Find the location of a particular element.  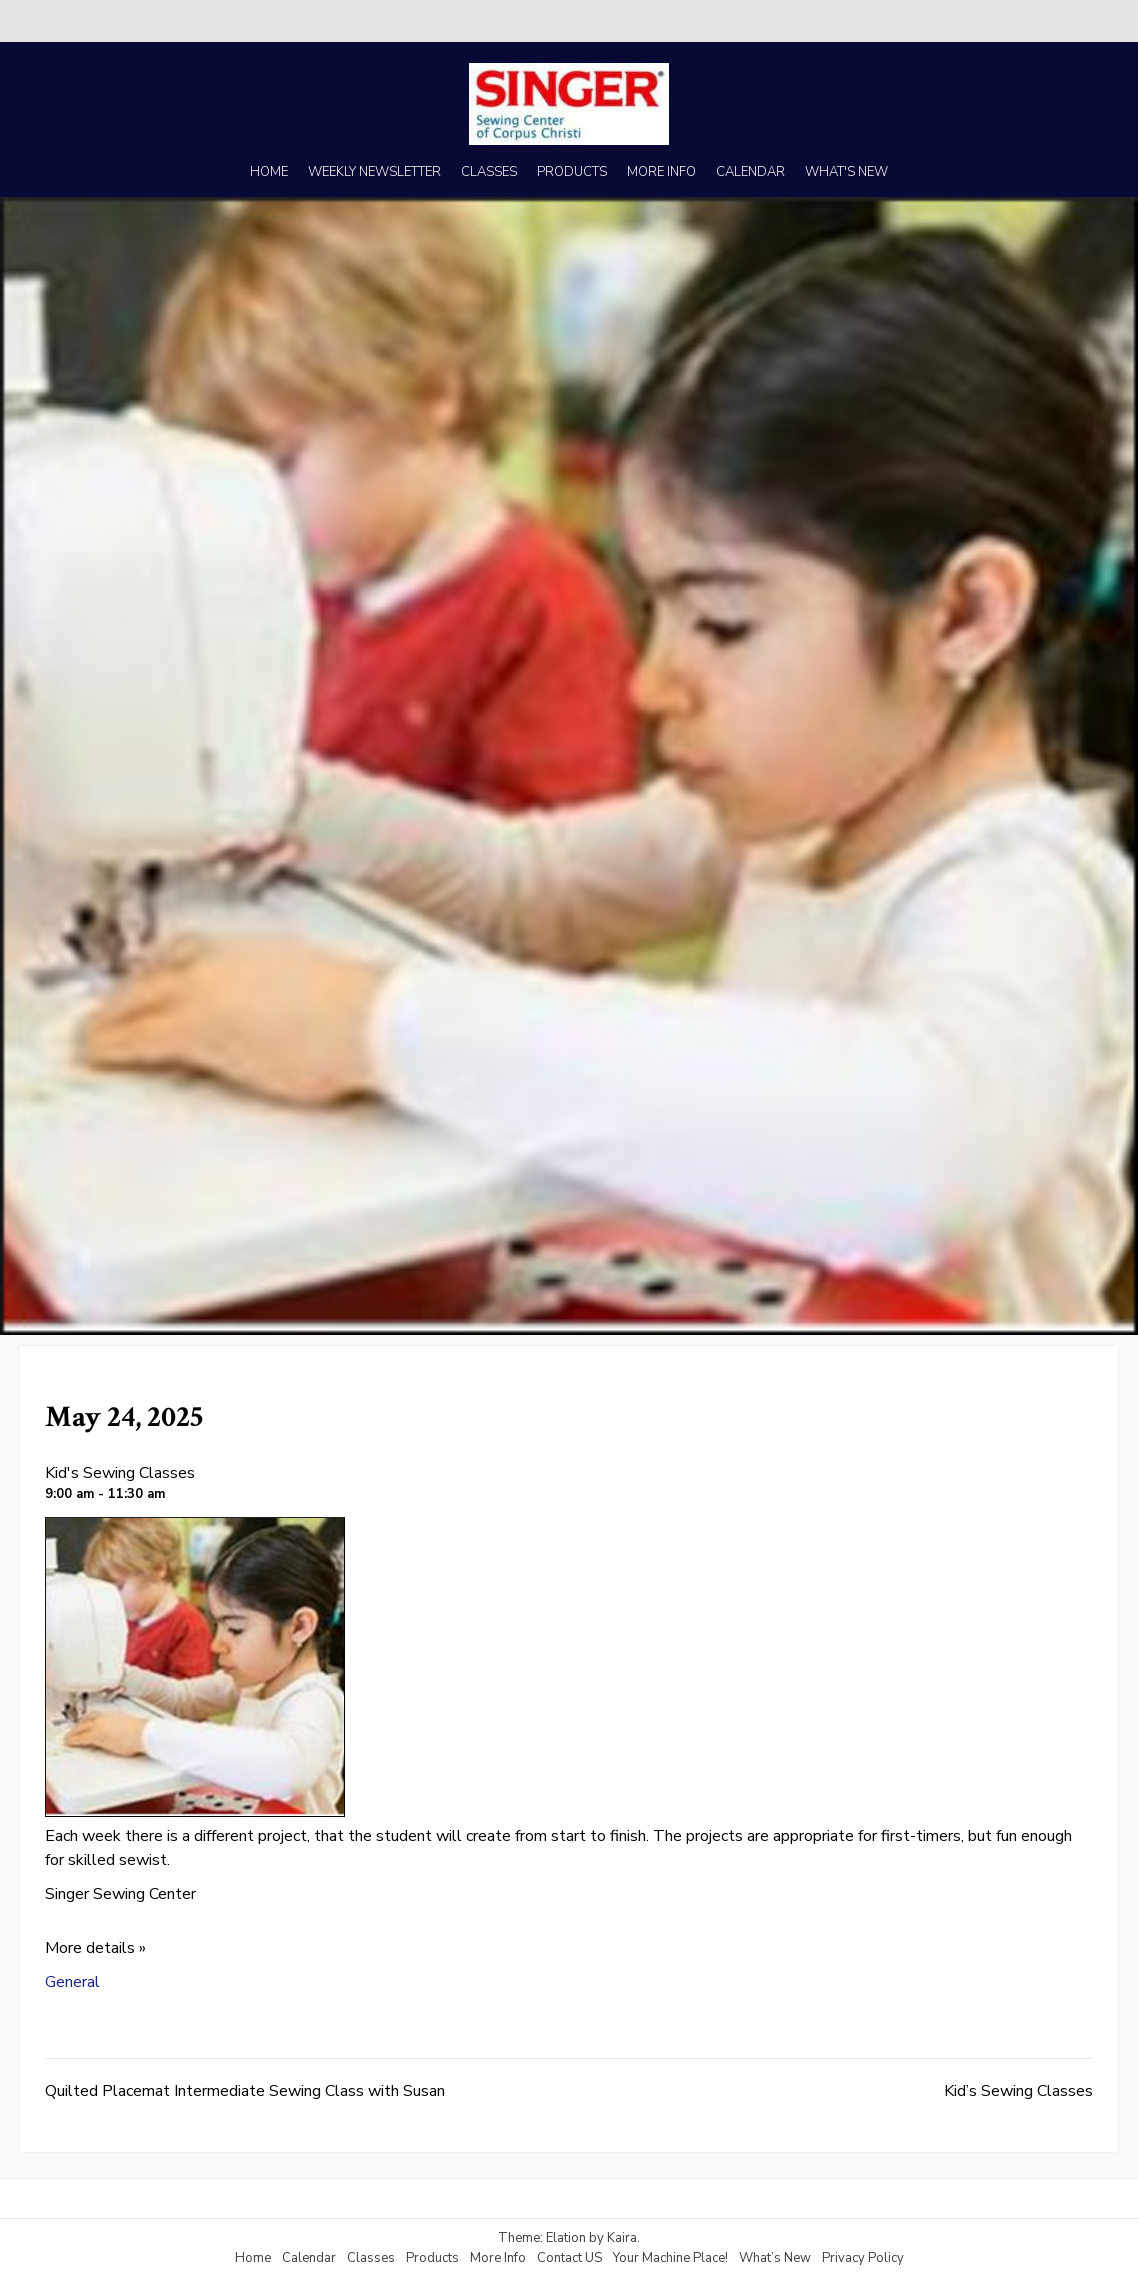

HOME is located at coordinates (269, 172).